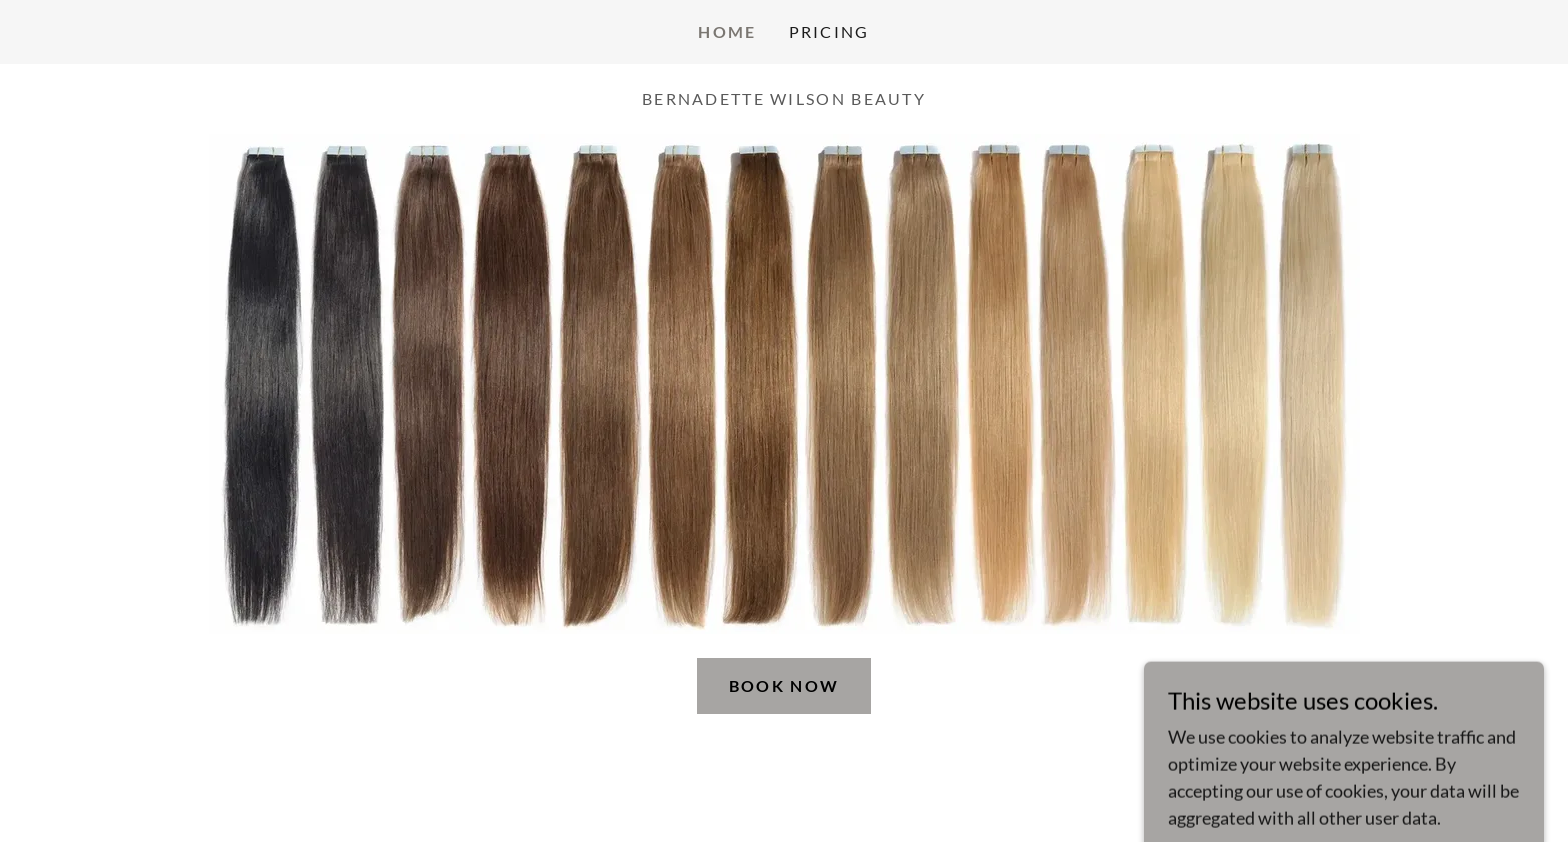 This screenshot has width=1568, height=842. What do you see at coordinates (829, 31) in the screenshot?
I see `Pricing [link]` at bounding box center [829, 31].